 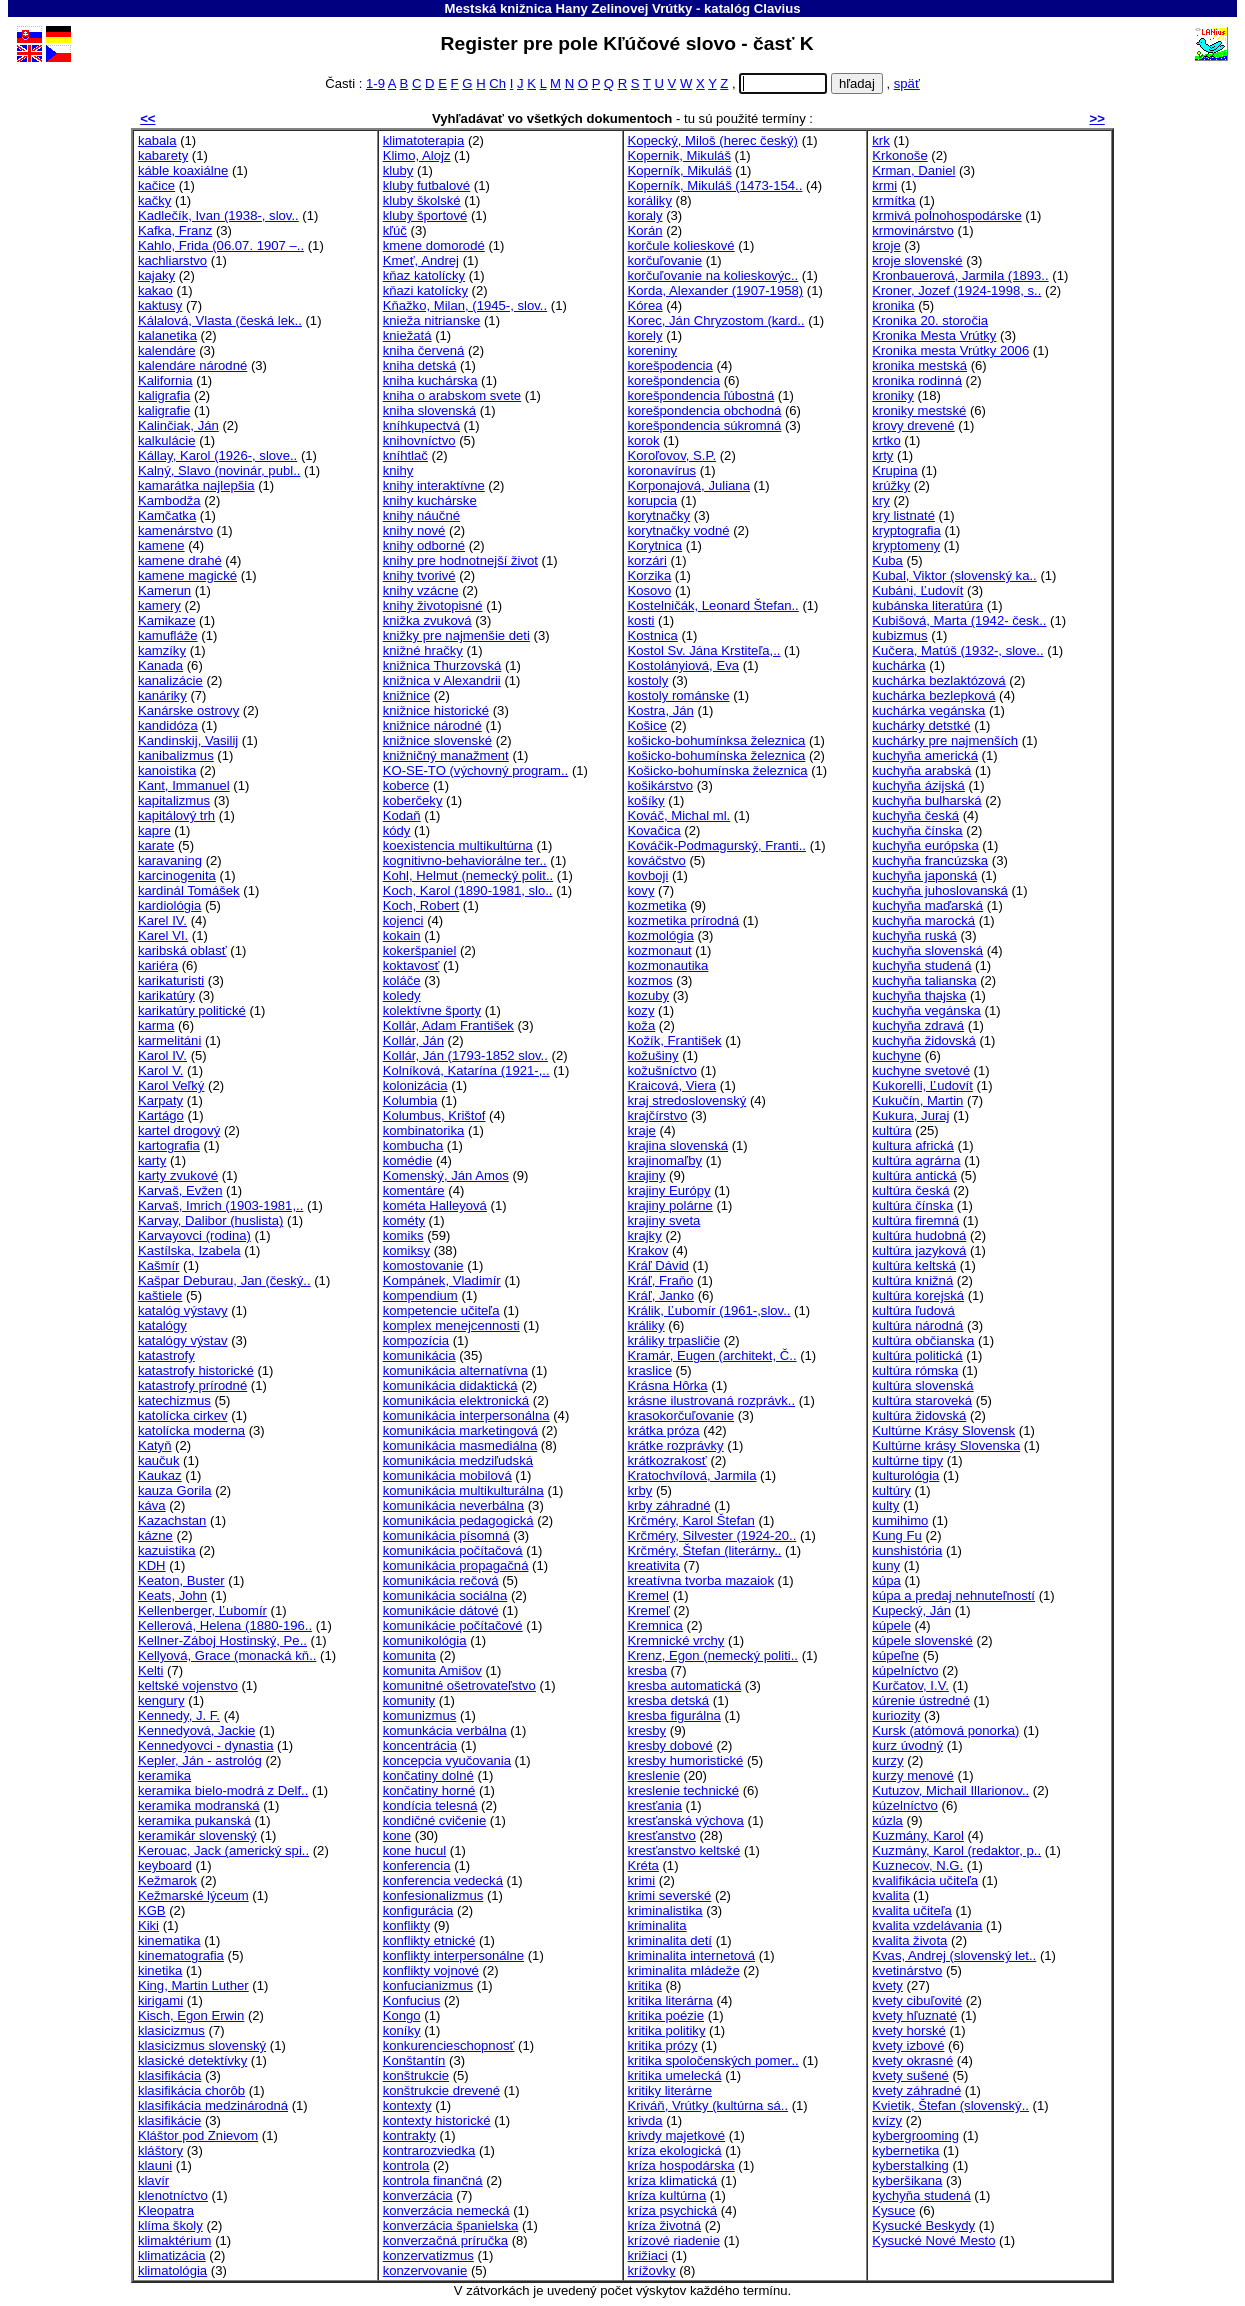 I want to click on kinetika, so click(x=160, y=1970).